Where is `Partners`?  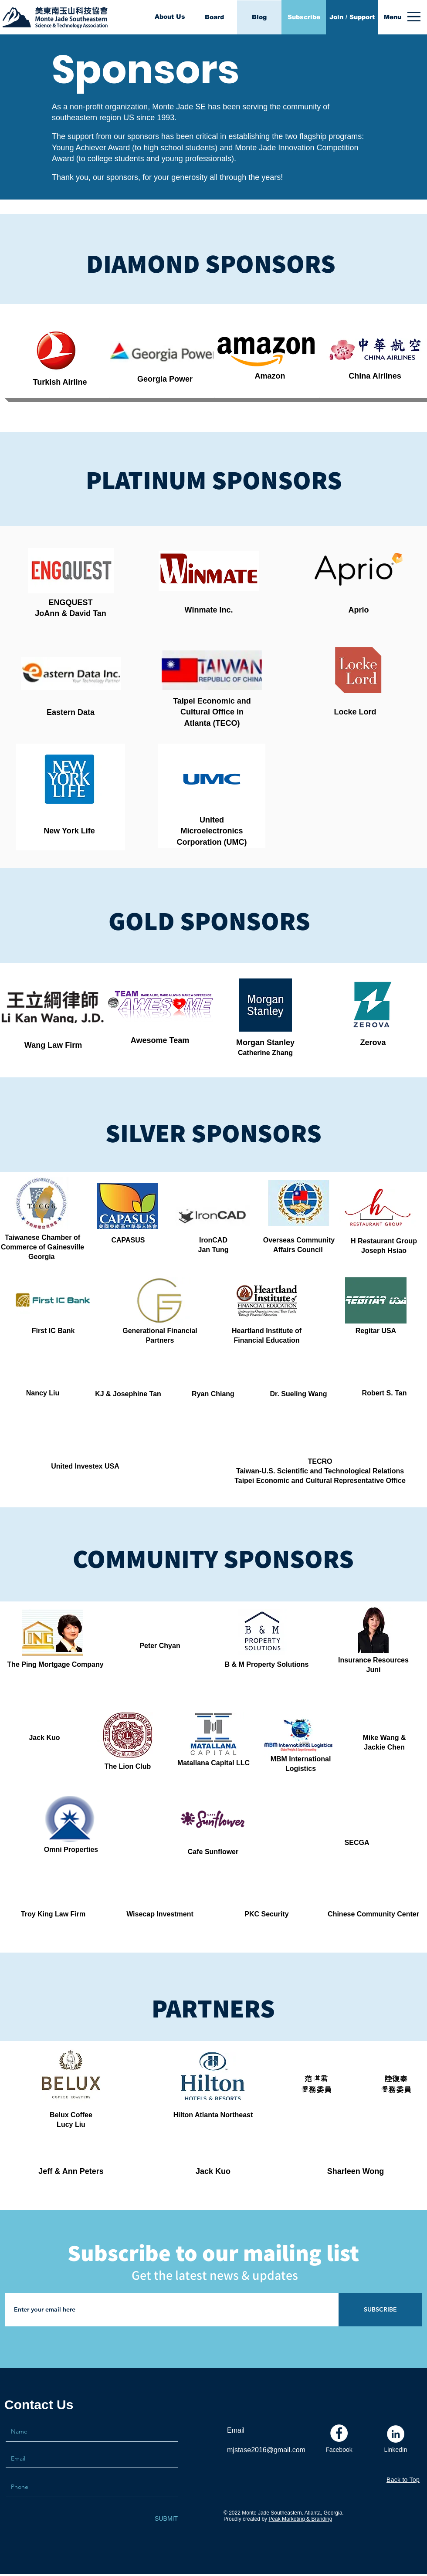 Partners is located at coordinates (160, 1340).